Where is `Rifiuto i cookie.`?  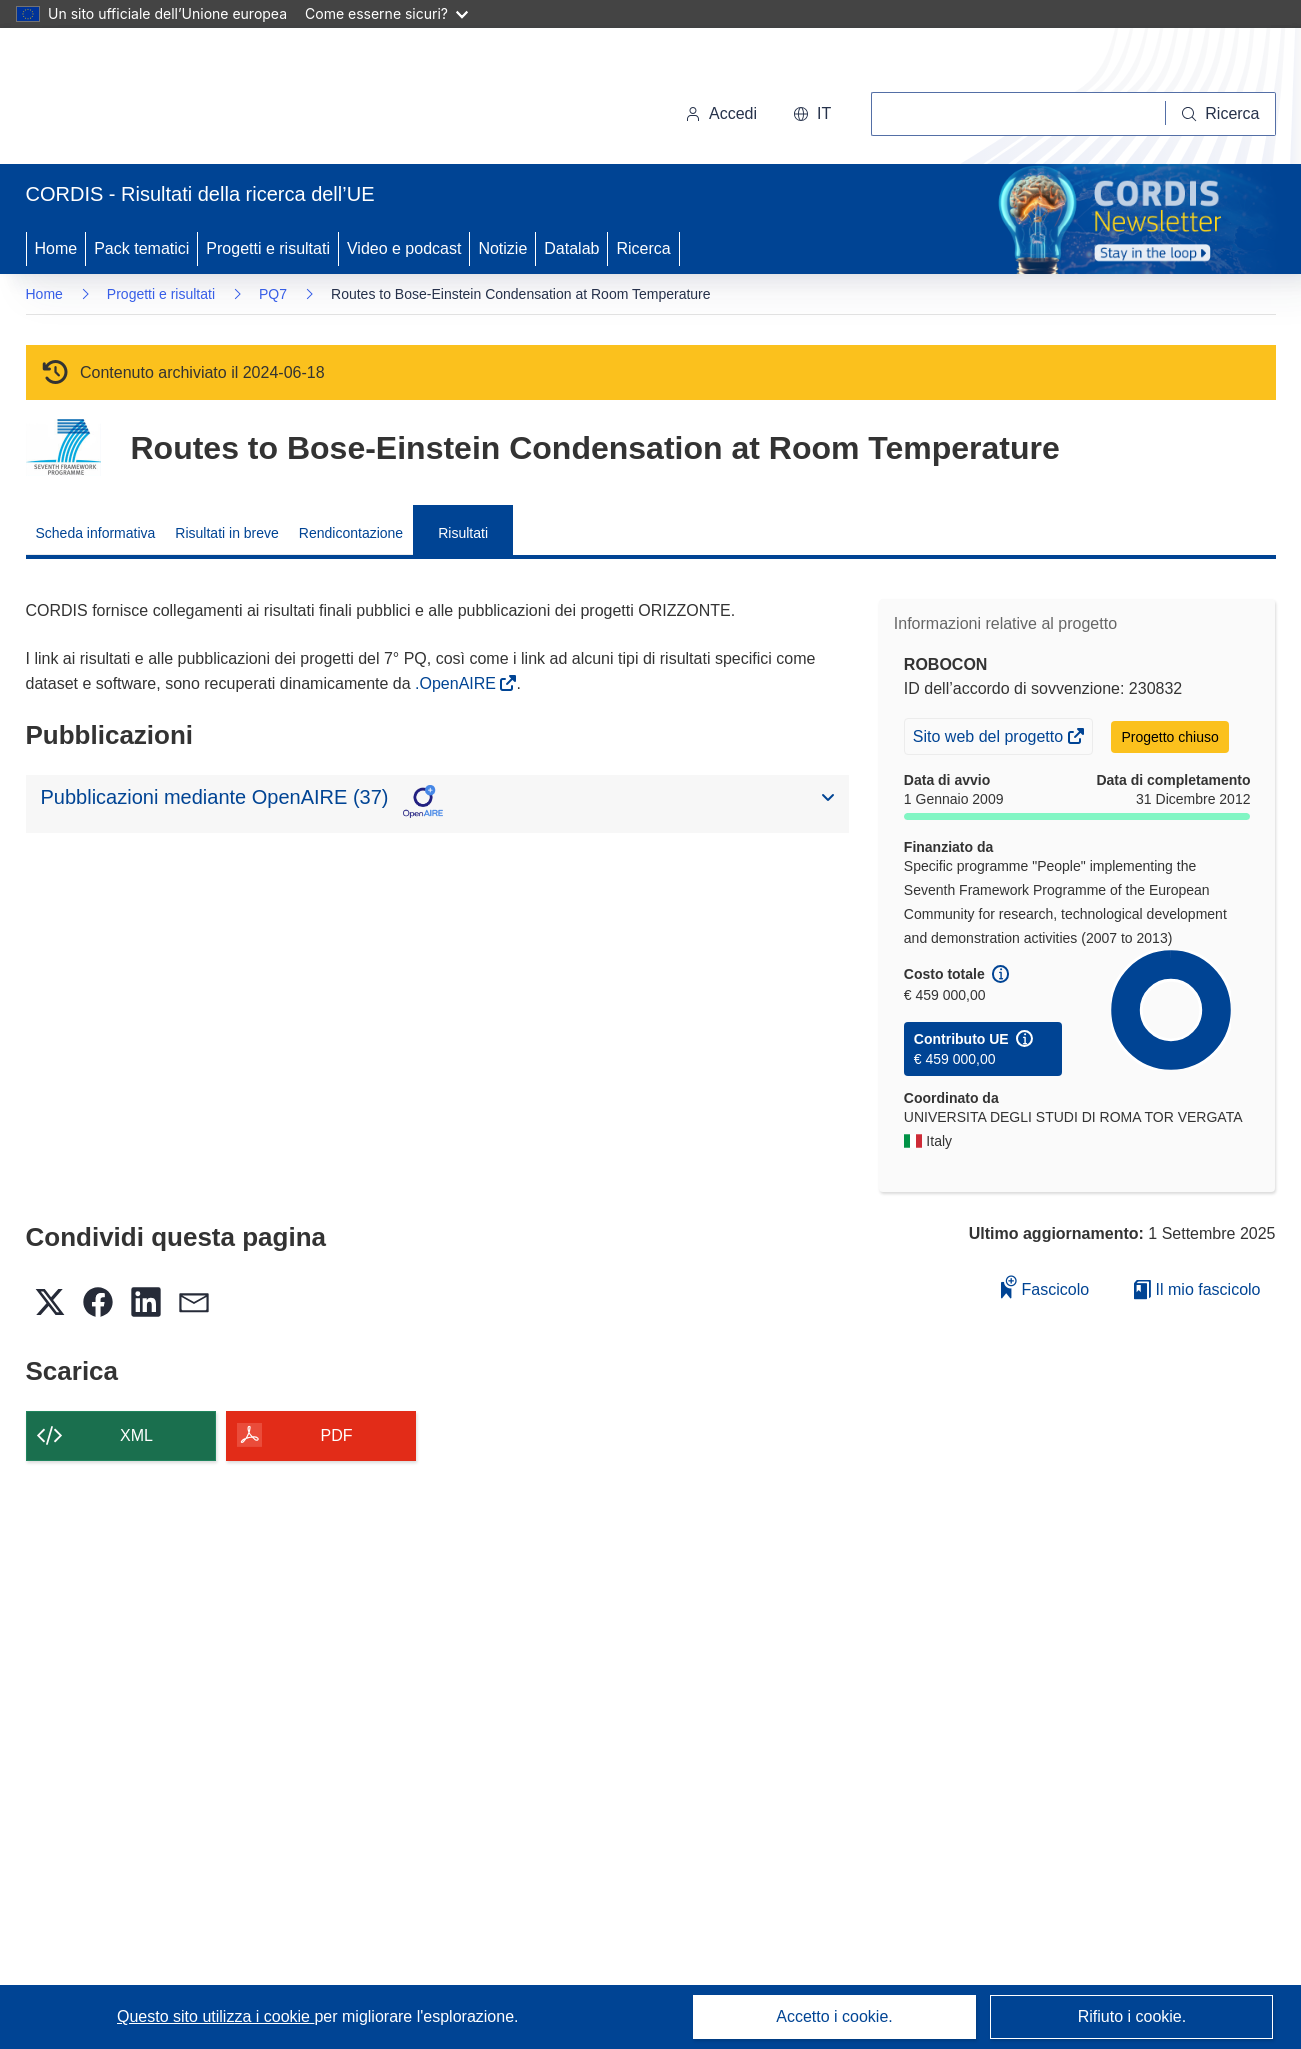 Rifiuto i cookie. is located at coordinates (1132, 2016).